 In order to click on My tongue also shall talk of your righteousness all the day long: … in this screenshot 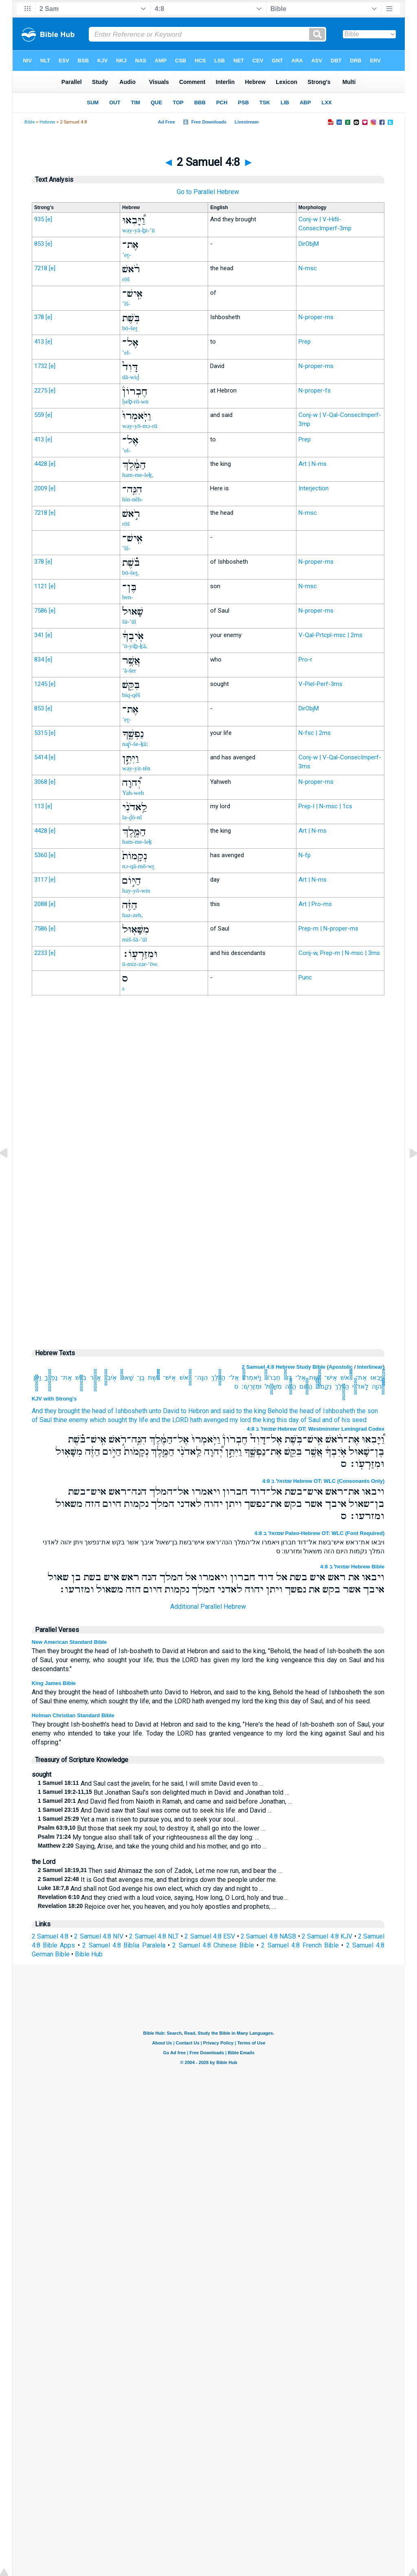, I will do `click(148, 1837)`.